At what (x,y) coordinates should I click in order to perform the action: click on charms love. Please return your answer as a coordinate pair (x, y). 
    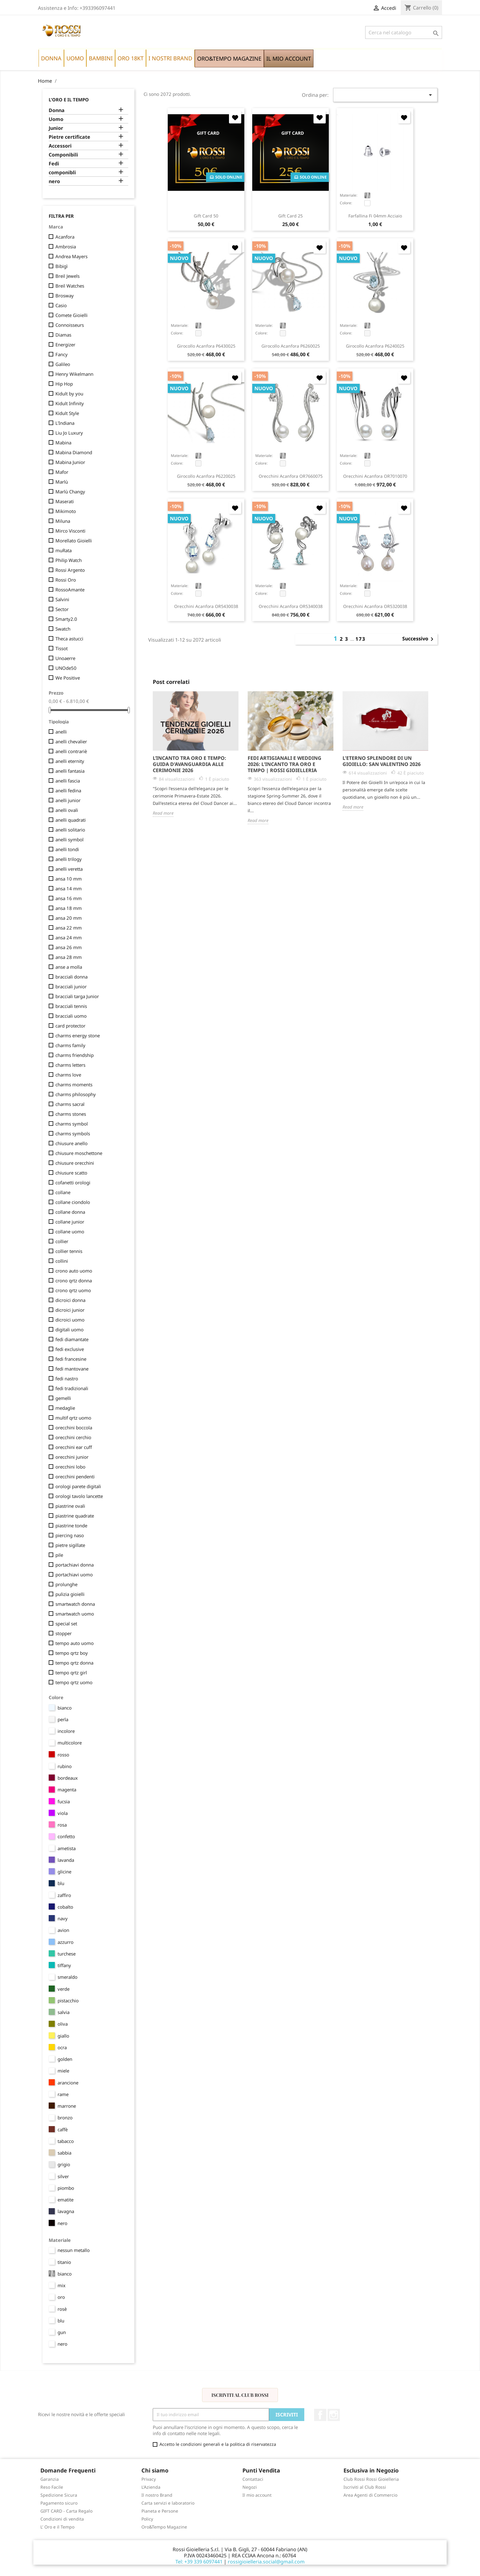
    Looking at the image, I should click on (68, 1075).